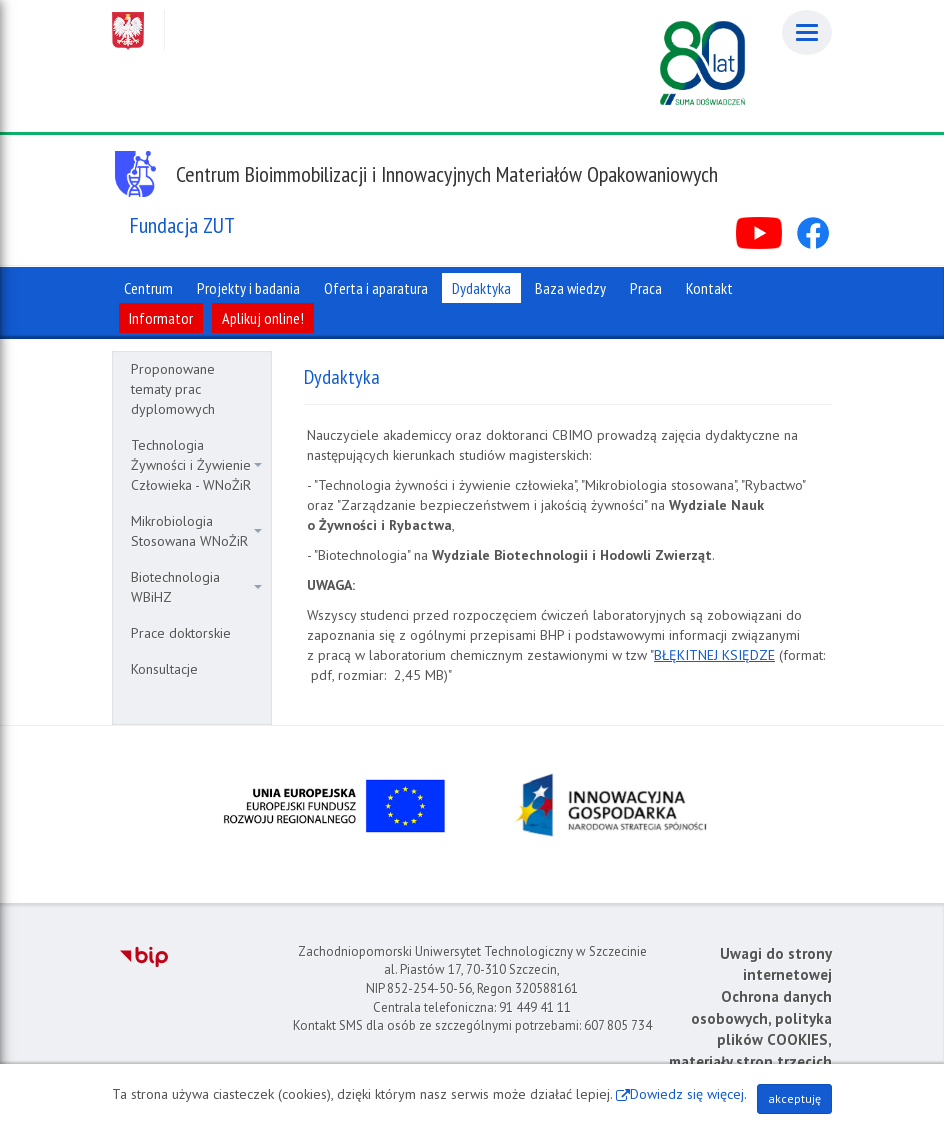 This screenshot has width=944, height=1134. Describe the element at coordinates (181, 633) in the screenshot. I see `Prace doktorskie` at that location.